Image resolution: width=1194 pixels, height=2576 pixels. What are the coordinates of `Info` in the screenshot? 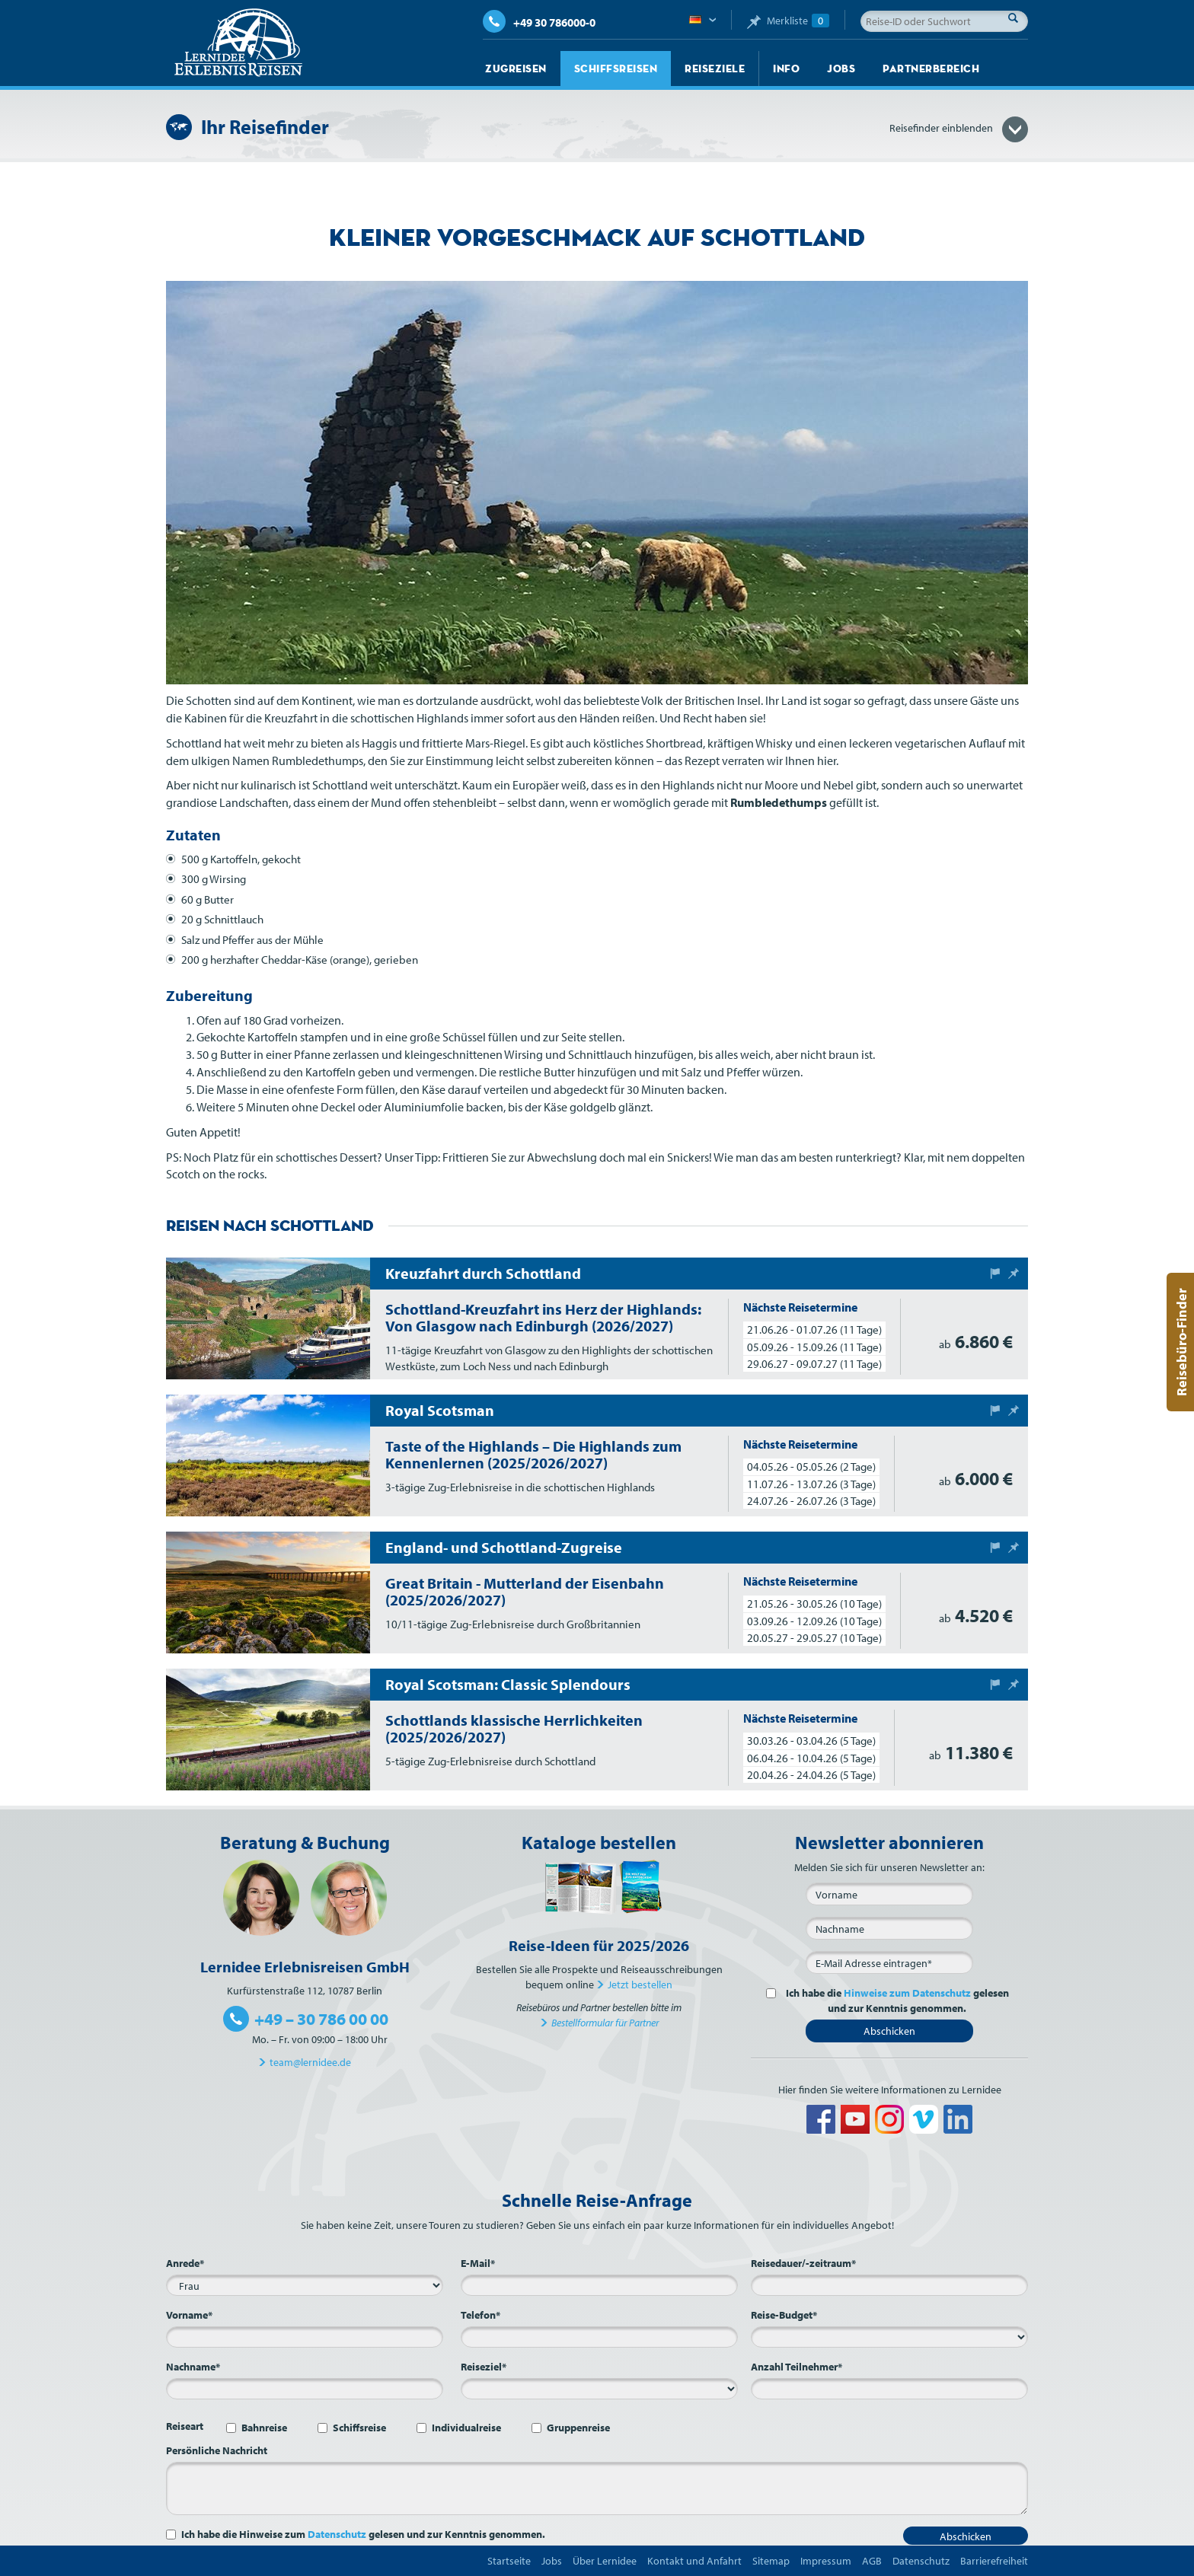 It's located at (786, 68).